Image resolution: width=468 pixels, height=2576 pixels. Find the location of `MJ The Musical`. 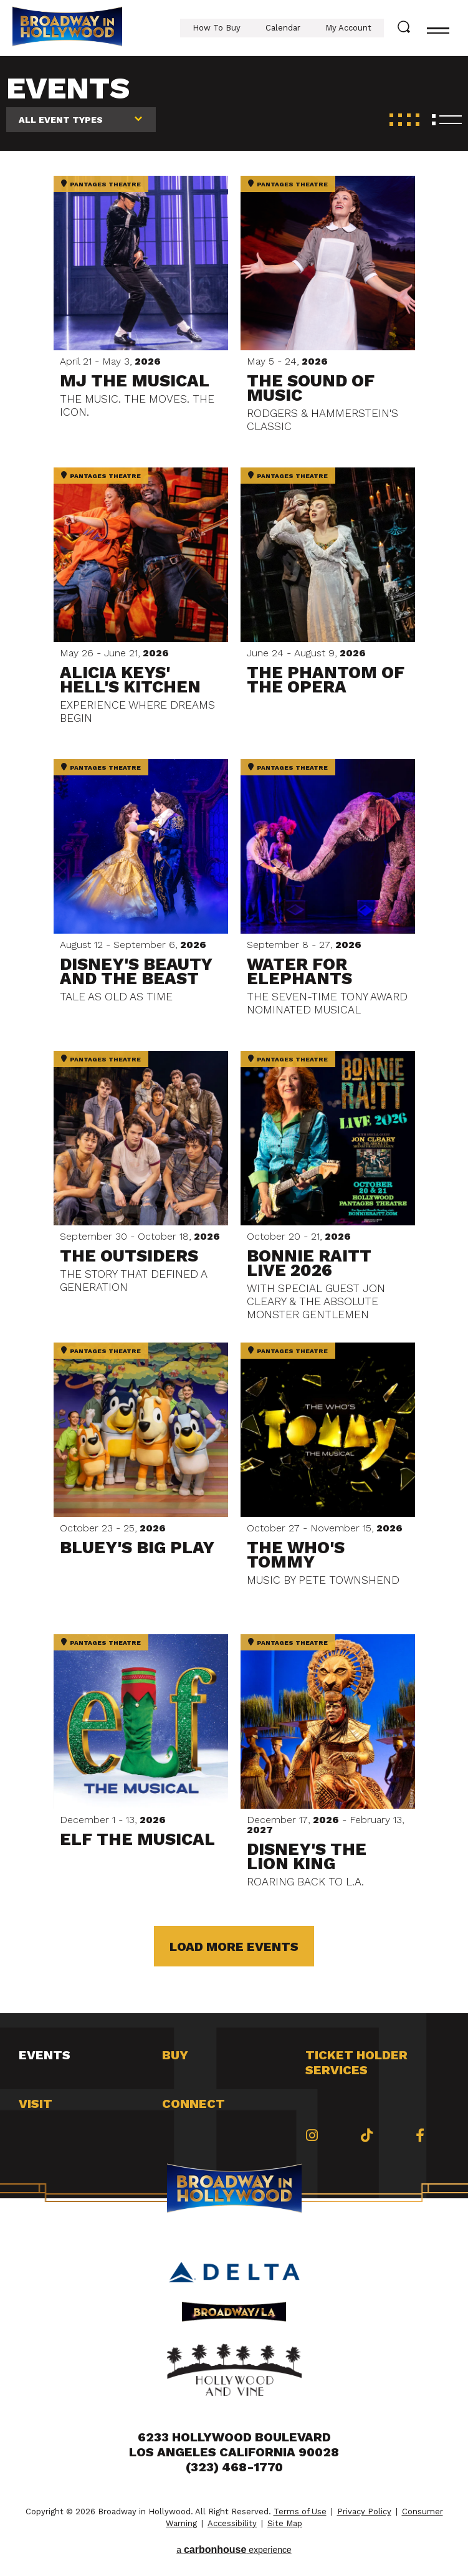

MJ The Musical is located at coordinates (134, 381).